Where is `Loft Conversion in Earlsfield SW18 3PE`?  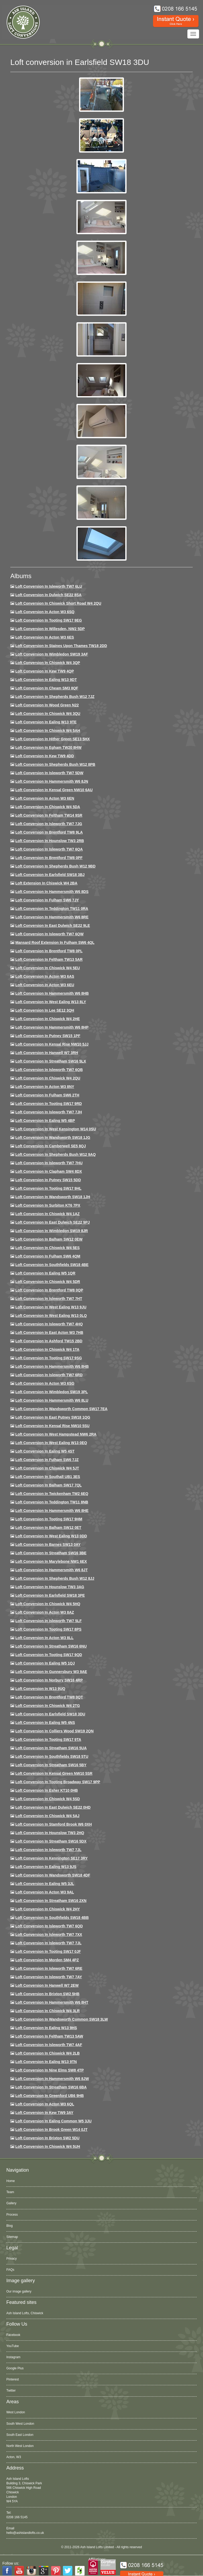
Loft Conversion in Earlsfield SW18 3PE is located at coordinates (50, 1595).